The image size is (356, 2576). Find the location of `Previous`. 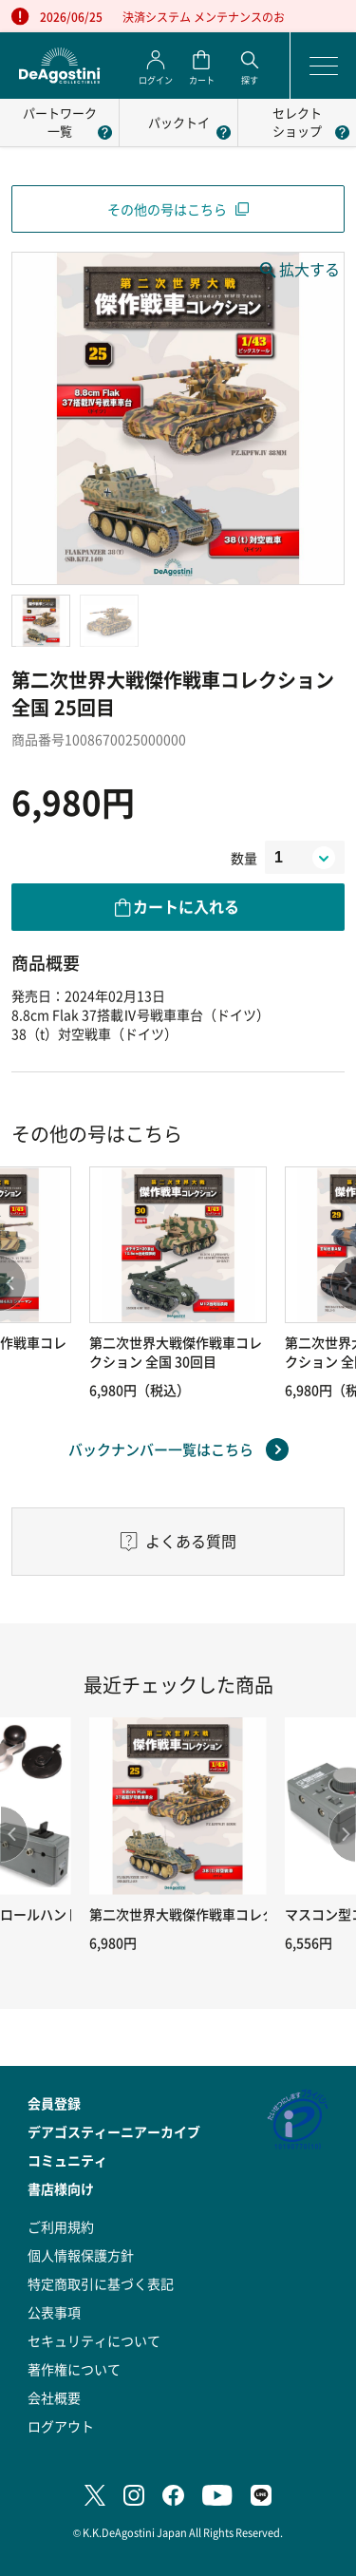

Previous is located at coordinates (14, 1834).